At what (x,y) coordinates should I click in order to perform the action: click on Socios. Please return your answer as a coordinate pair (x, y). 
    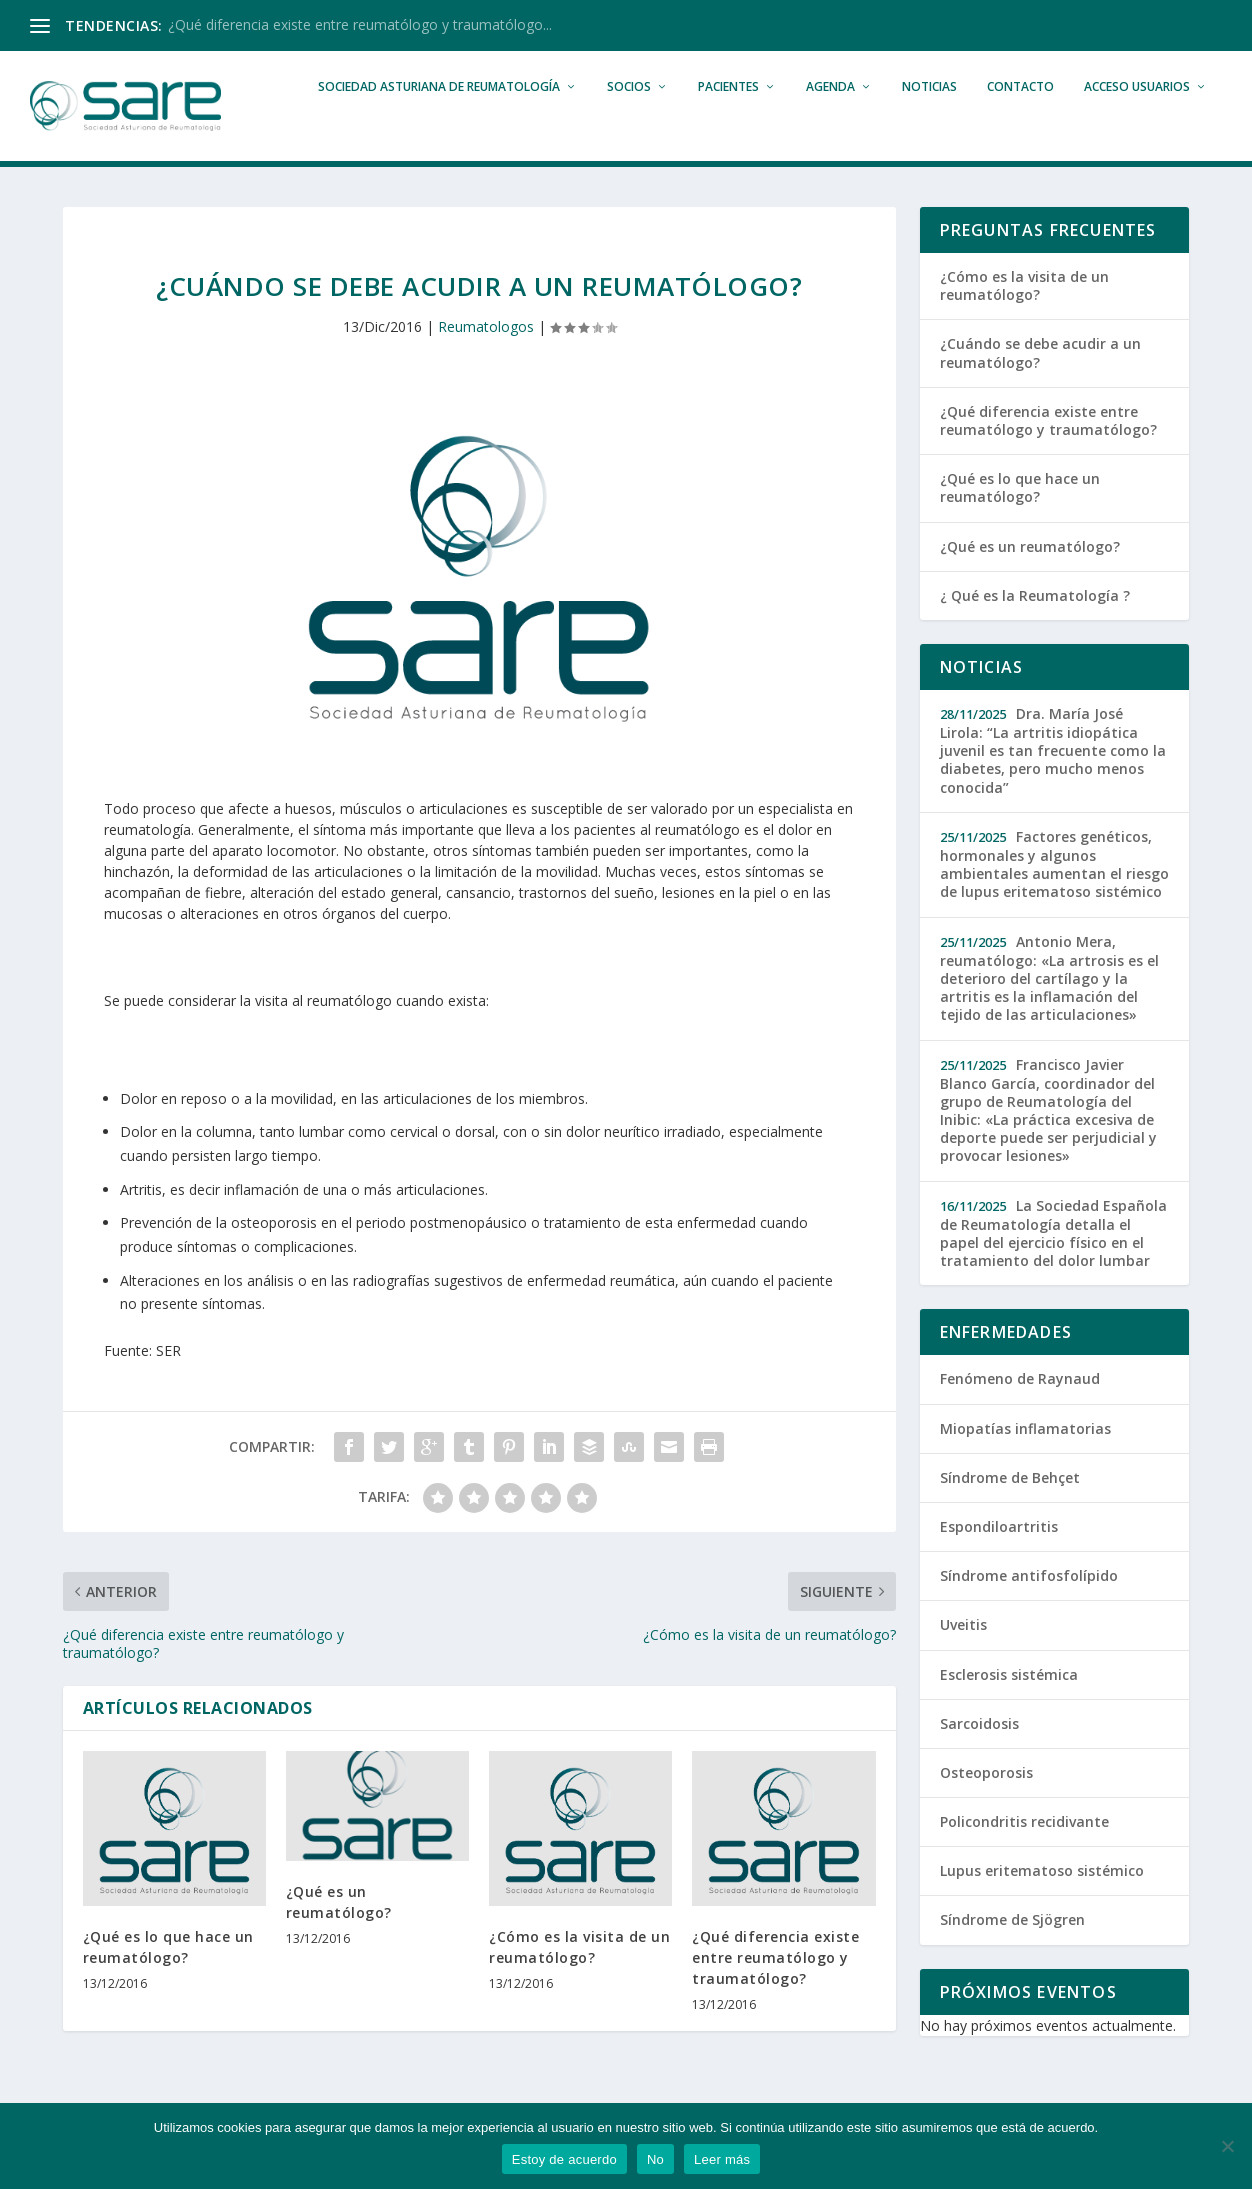
    Looking at the image, I should click on (629, 121).